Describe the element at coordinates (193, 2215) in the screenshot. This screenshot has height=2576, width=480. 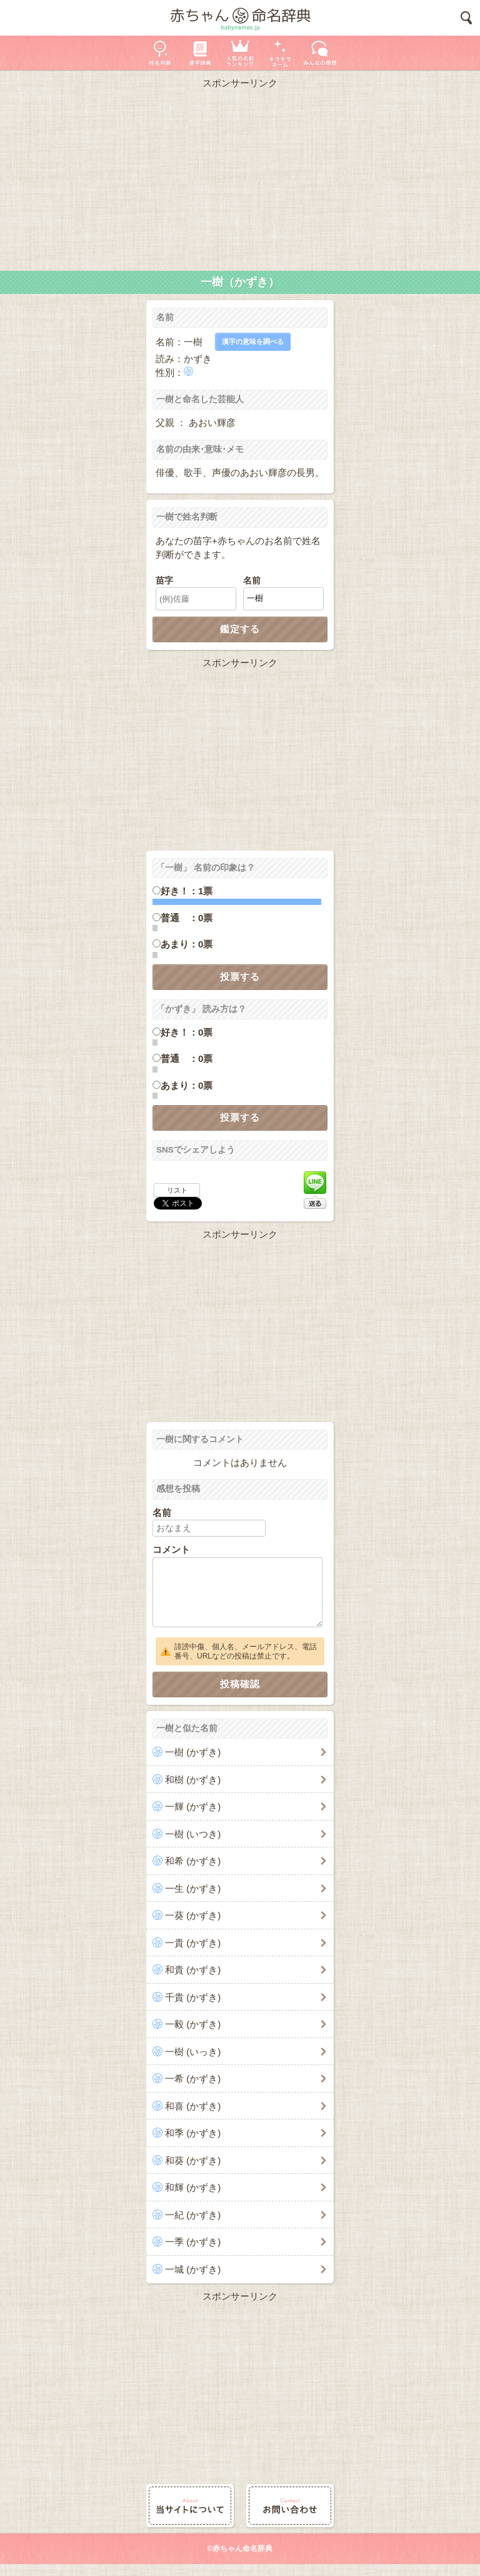
I see `一紀 (かずき)` at that location.